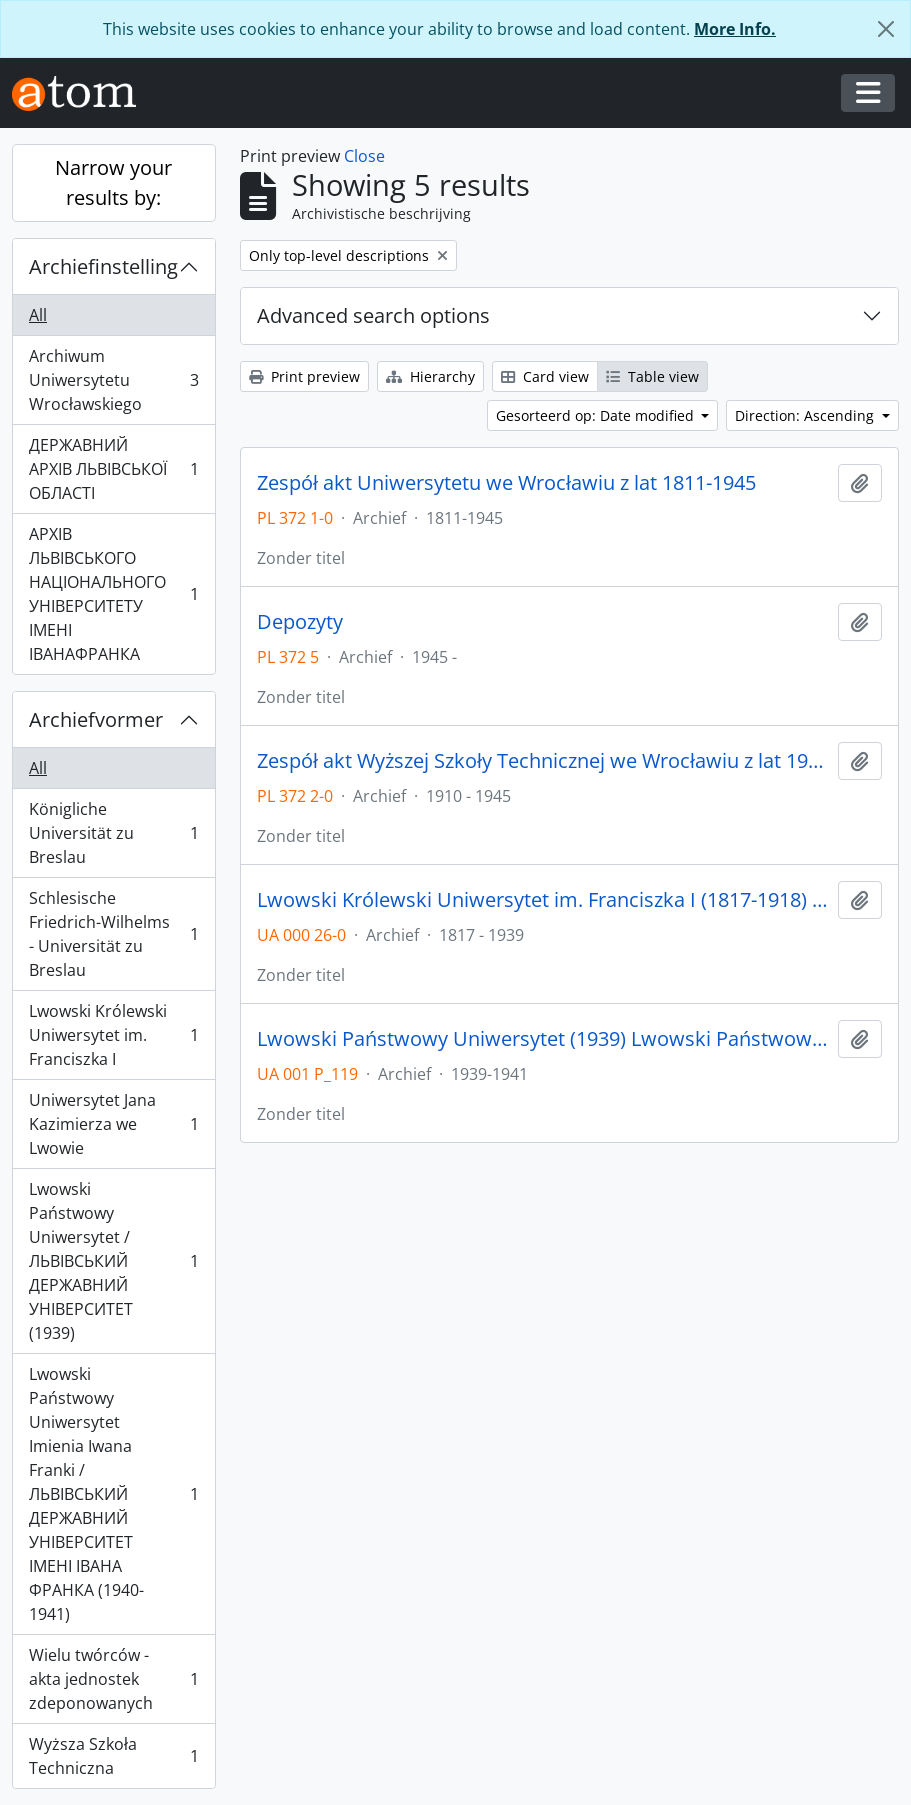 This screenshot has width=911, height=1805. What do you see at coordinates (735, 29) in the screenshot?
I see `More Info.` at bounding box center [735, 29].